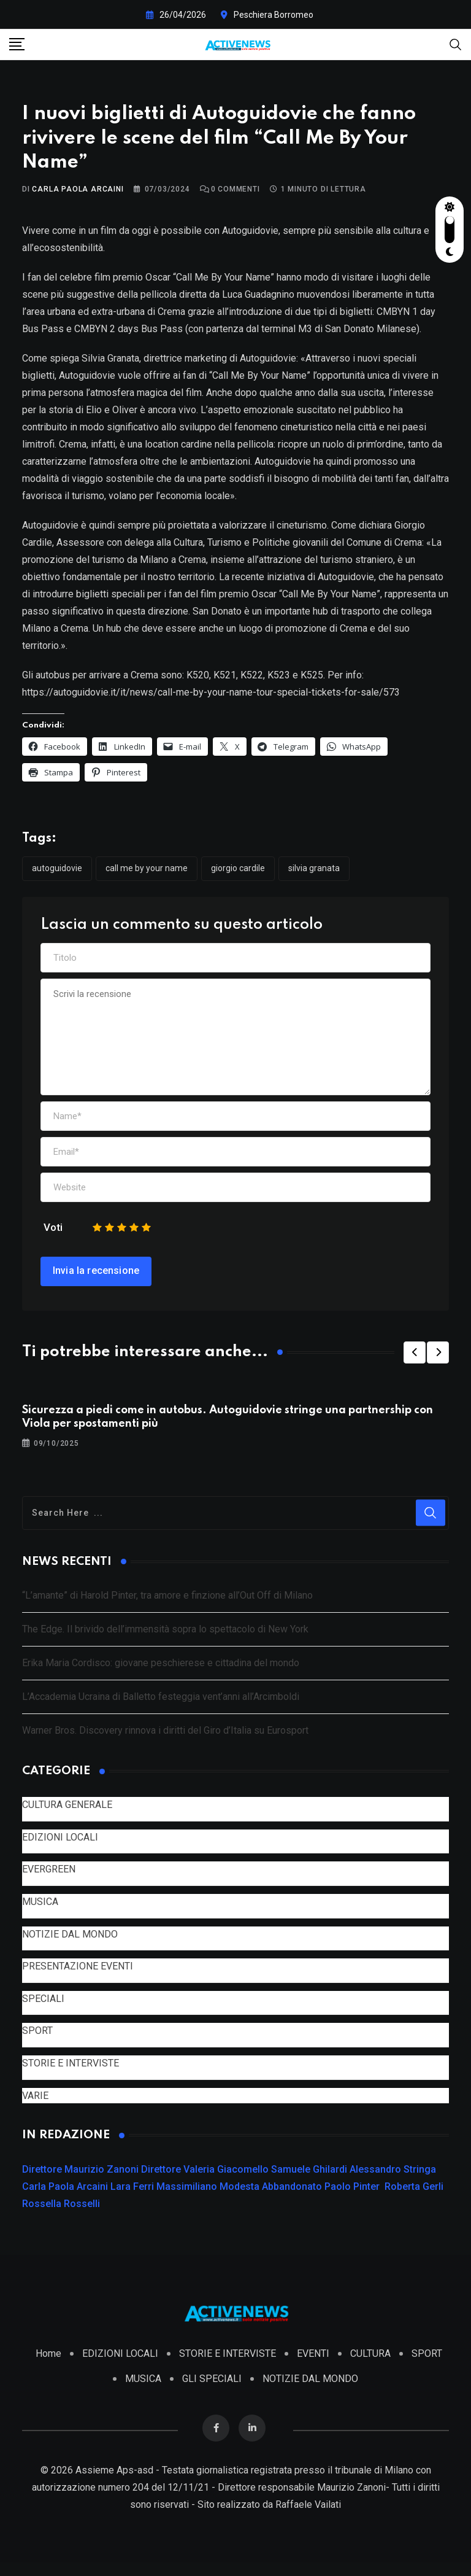  Describe the element at coordinates (37, 2038) in the screenshot. I see `SPORT` at that location.